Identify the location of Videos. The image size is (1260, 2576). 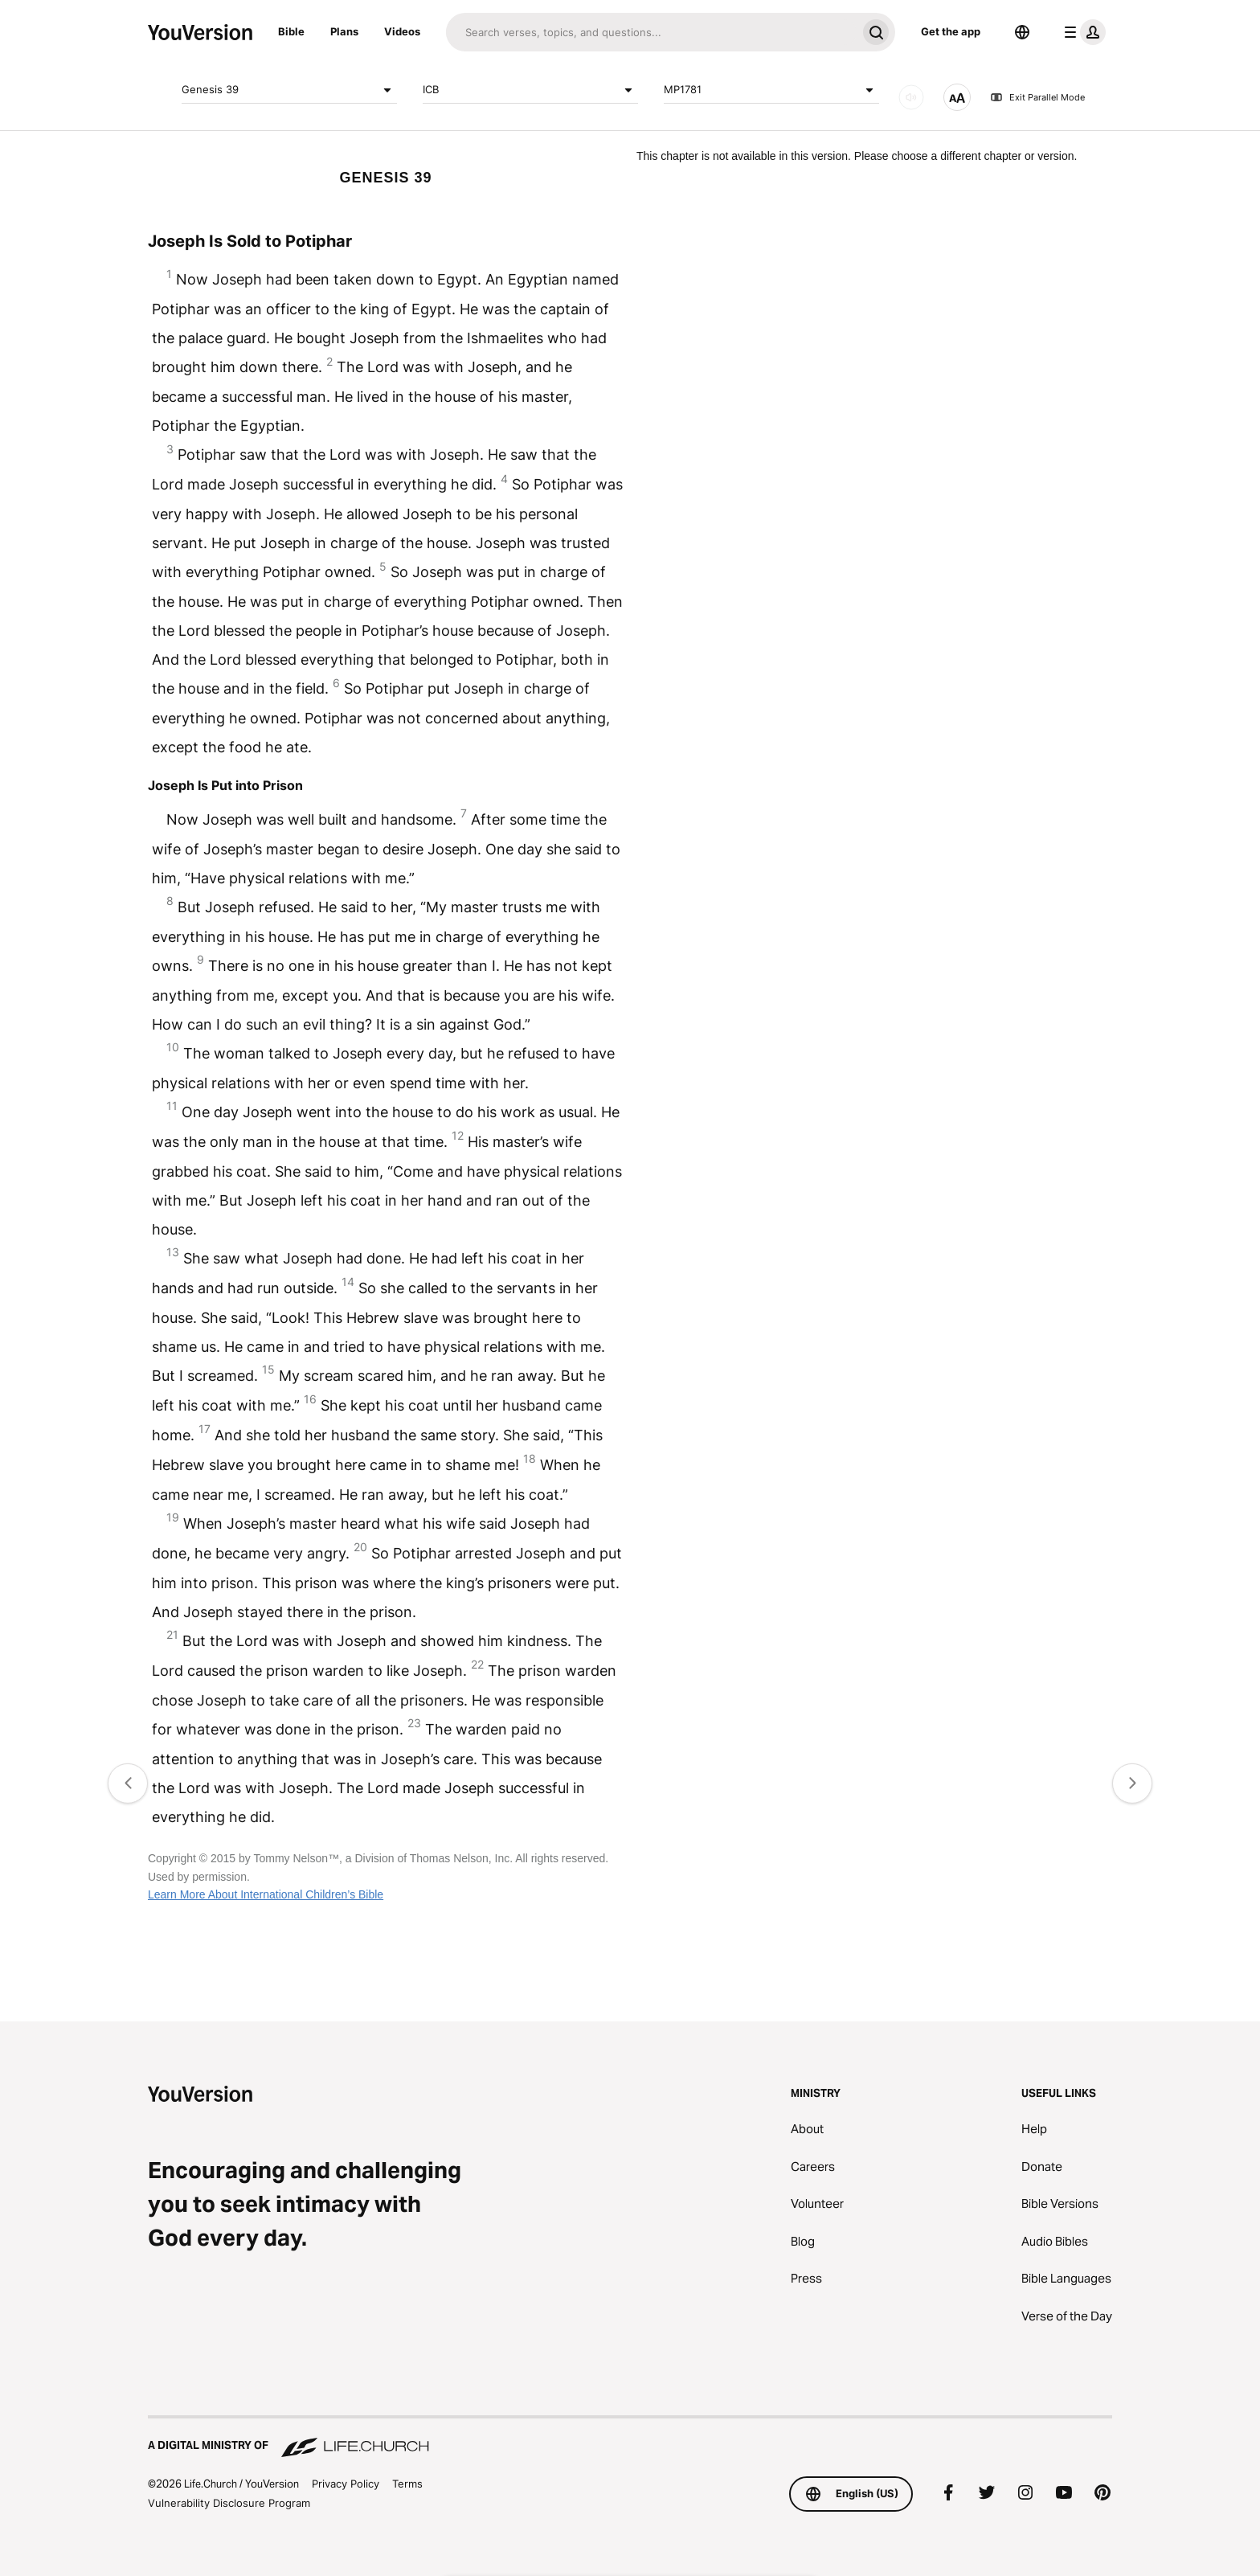
(402, 31).